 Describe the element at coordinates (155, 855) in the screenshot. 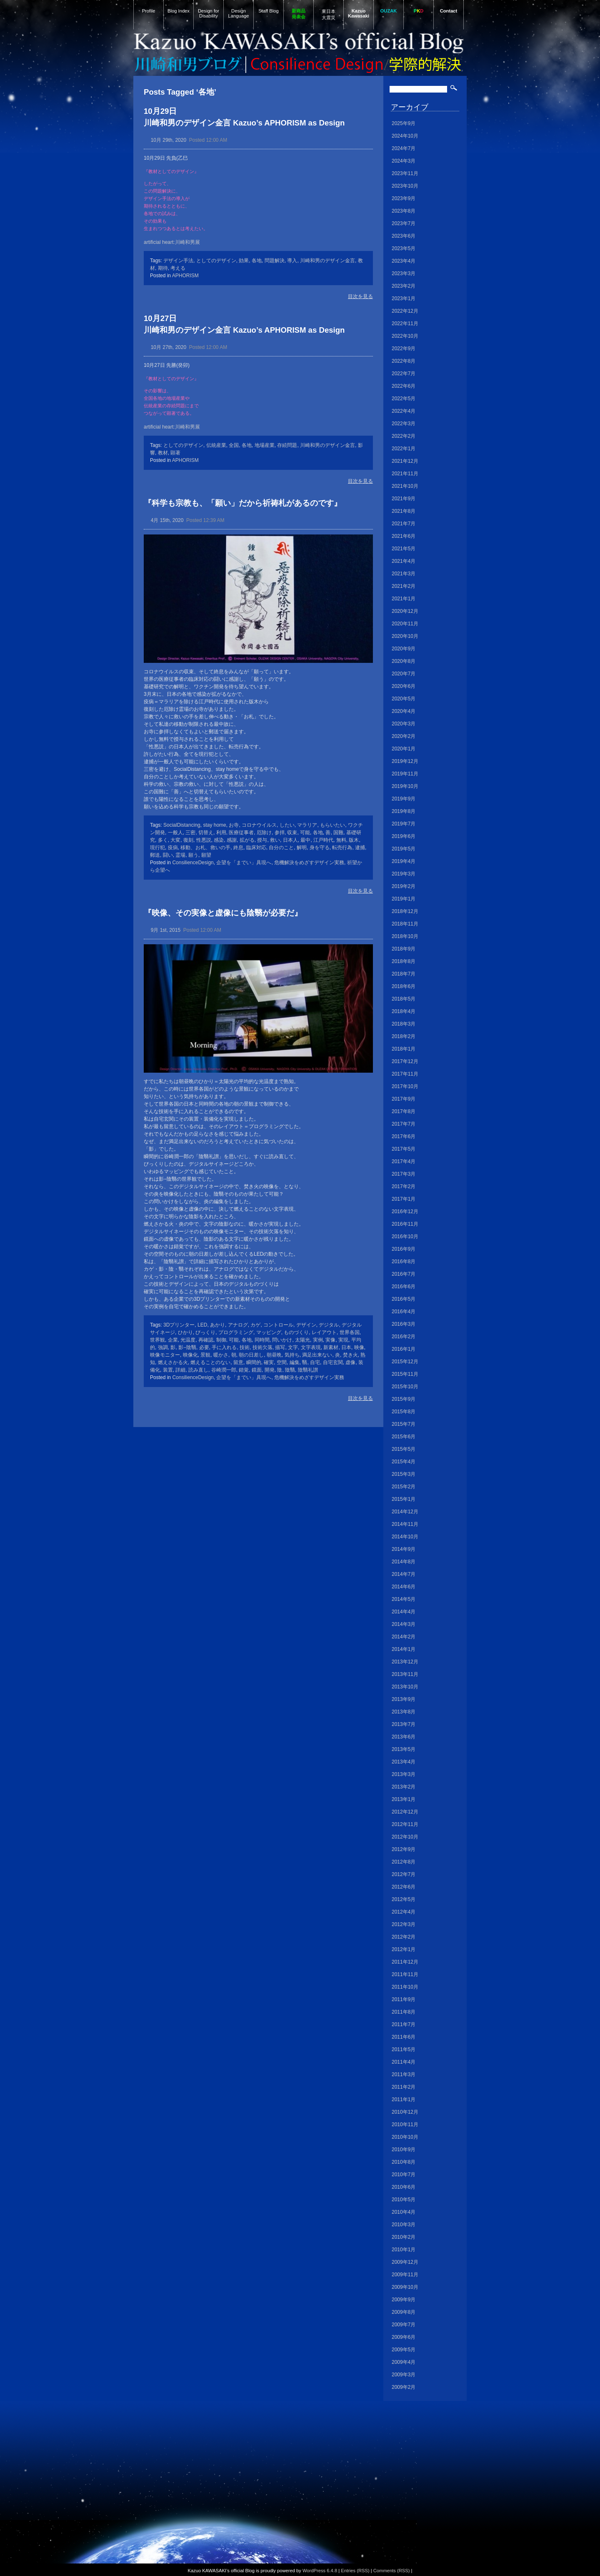

I see `郵送` at that location.